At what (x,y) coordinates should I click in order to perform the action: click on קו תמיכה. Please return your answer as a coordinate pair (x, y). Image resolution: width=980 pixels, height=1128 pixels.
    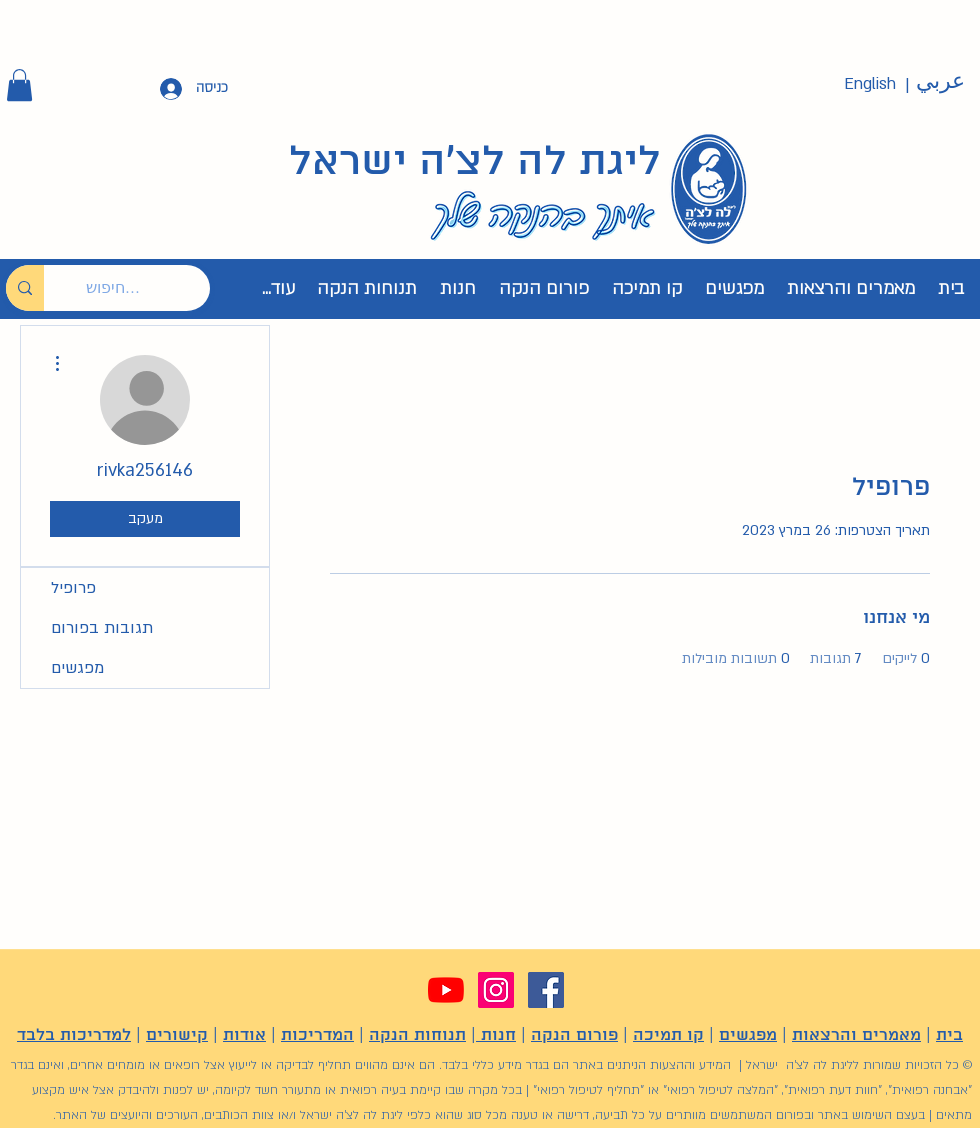
    Looking at the image, I should click on (668, 1035).